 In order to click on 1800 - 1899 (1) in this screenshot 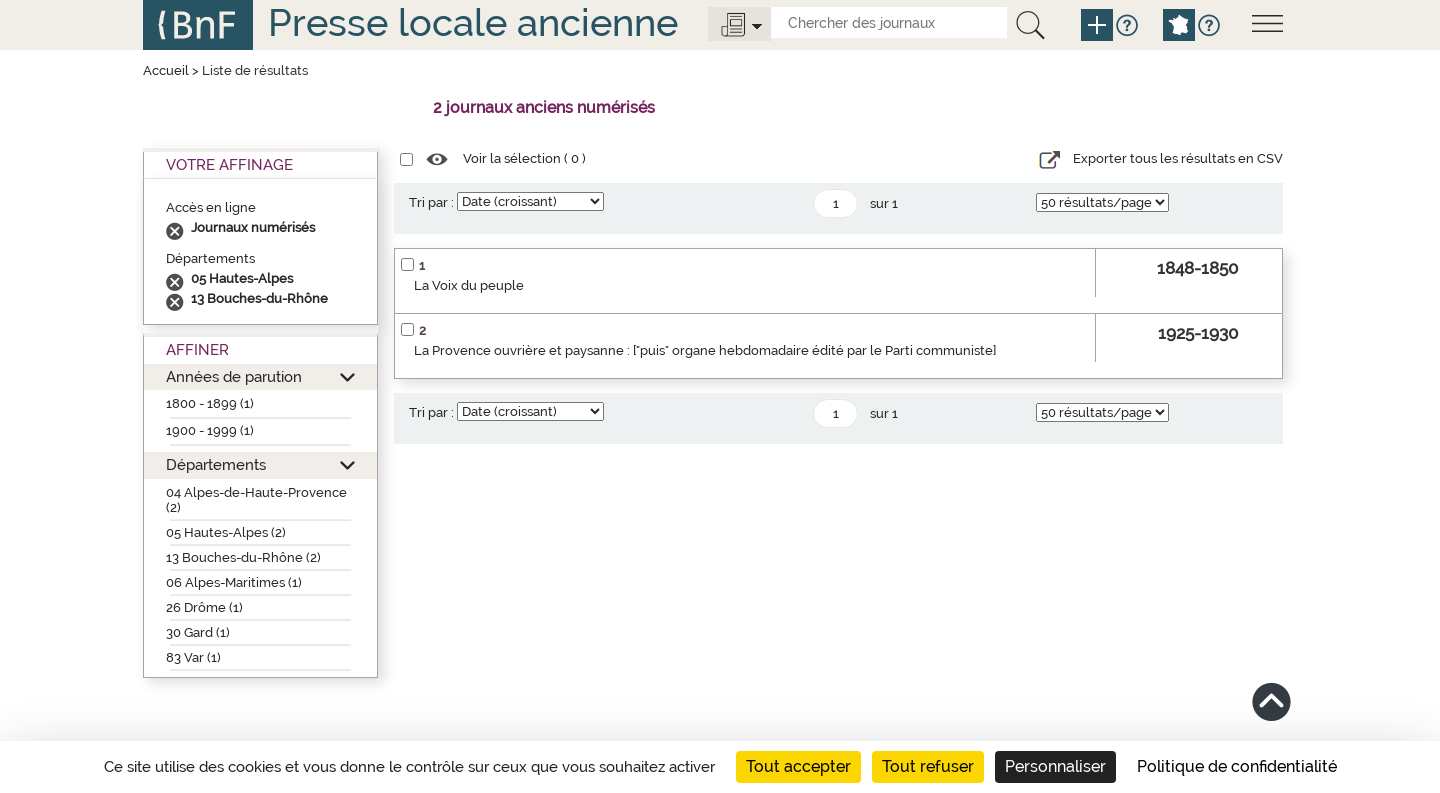, I will do `click(210, 403)`.